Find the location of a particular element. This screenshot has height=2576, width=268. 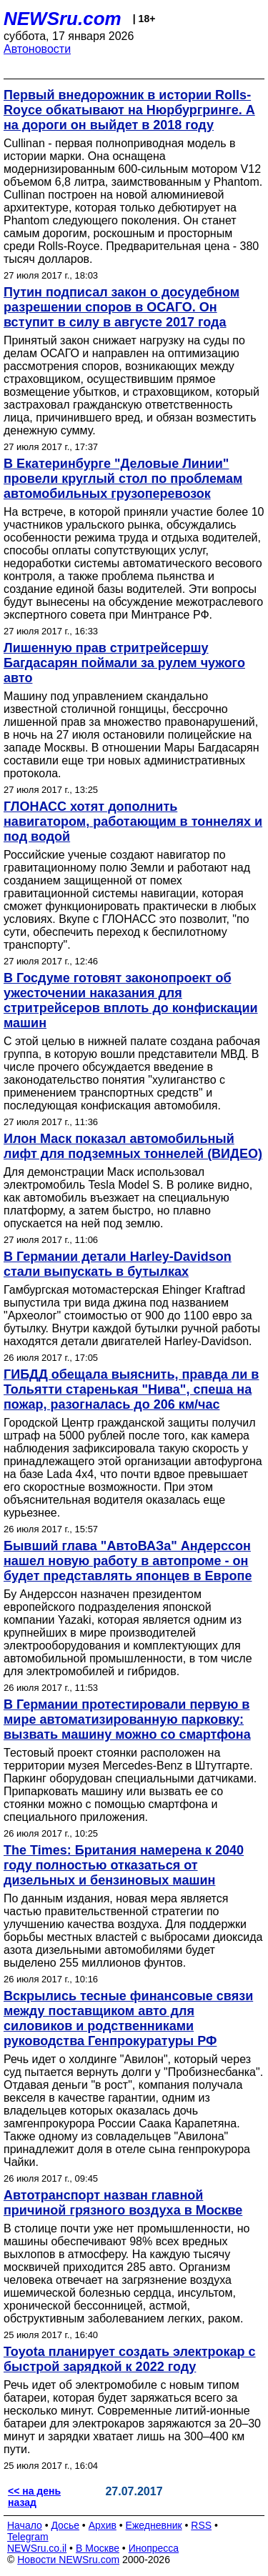

Бывший глава "АвтоВАЗа" Андерссон нашел новую работу в автопроме - он будет представлять японцев в Европе is located at coordinates (128, 1561).